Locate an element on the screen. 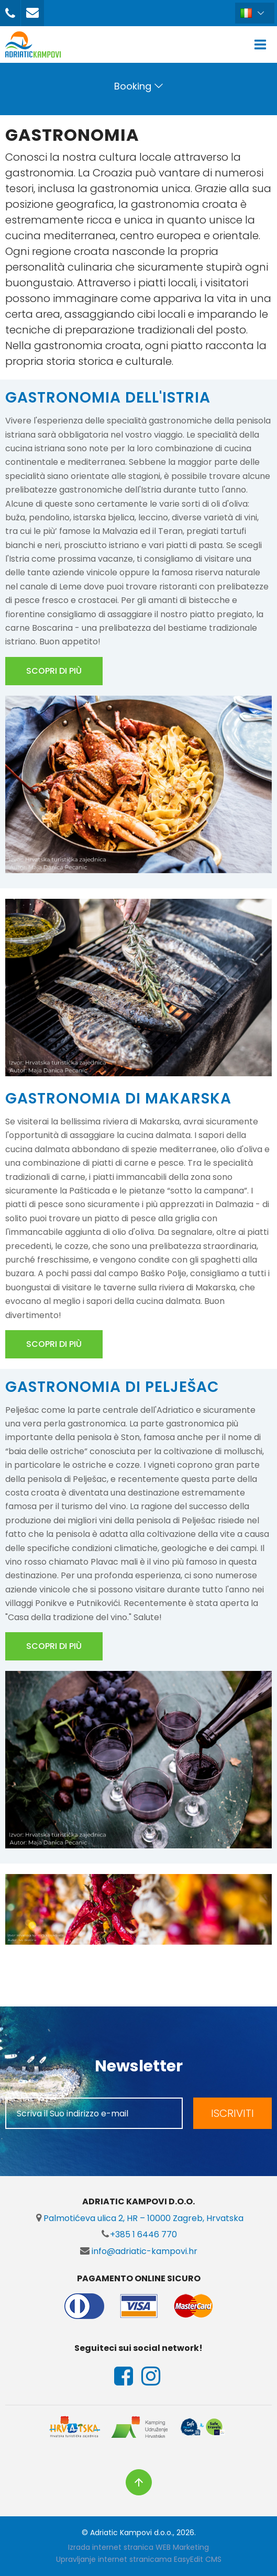  +385 1 6446 770 is located at coordinates (139, 2234).